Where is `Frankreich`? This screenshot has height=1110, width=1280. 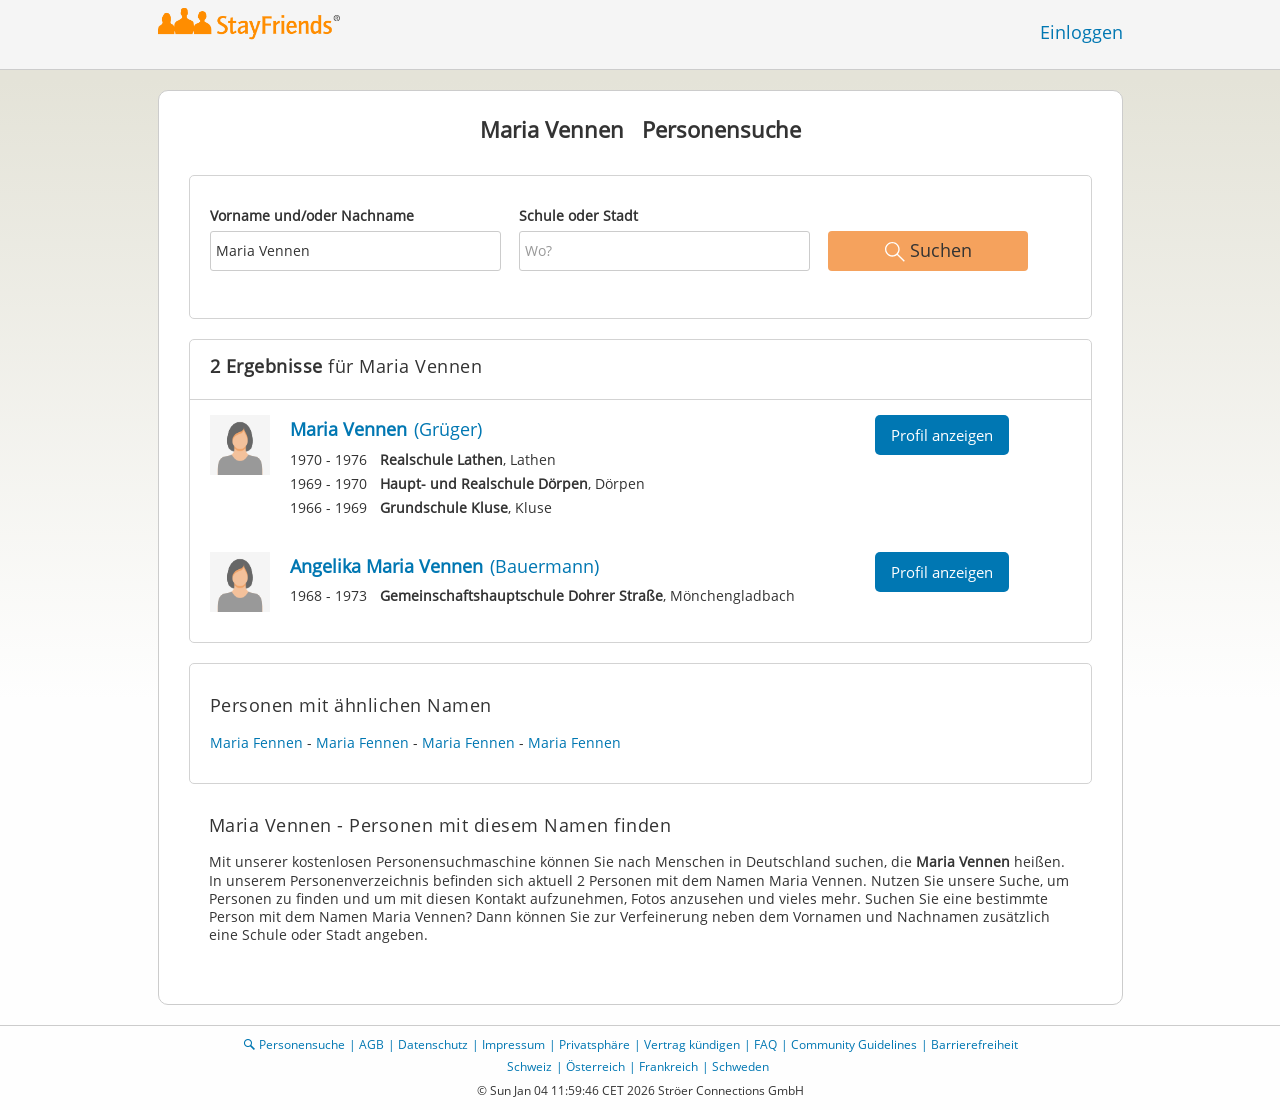 Frankreich is located at coordinates (668, 1066).